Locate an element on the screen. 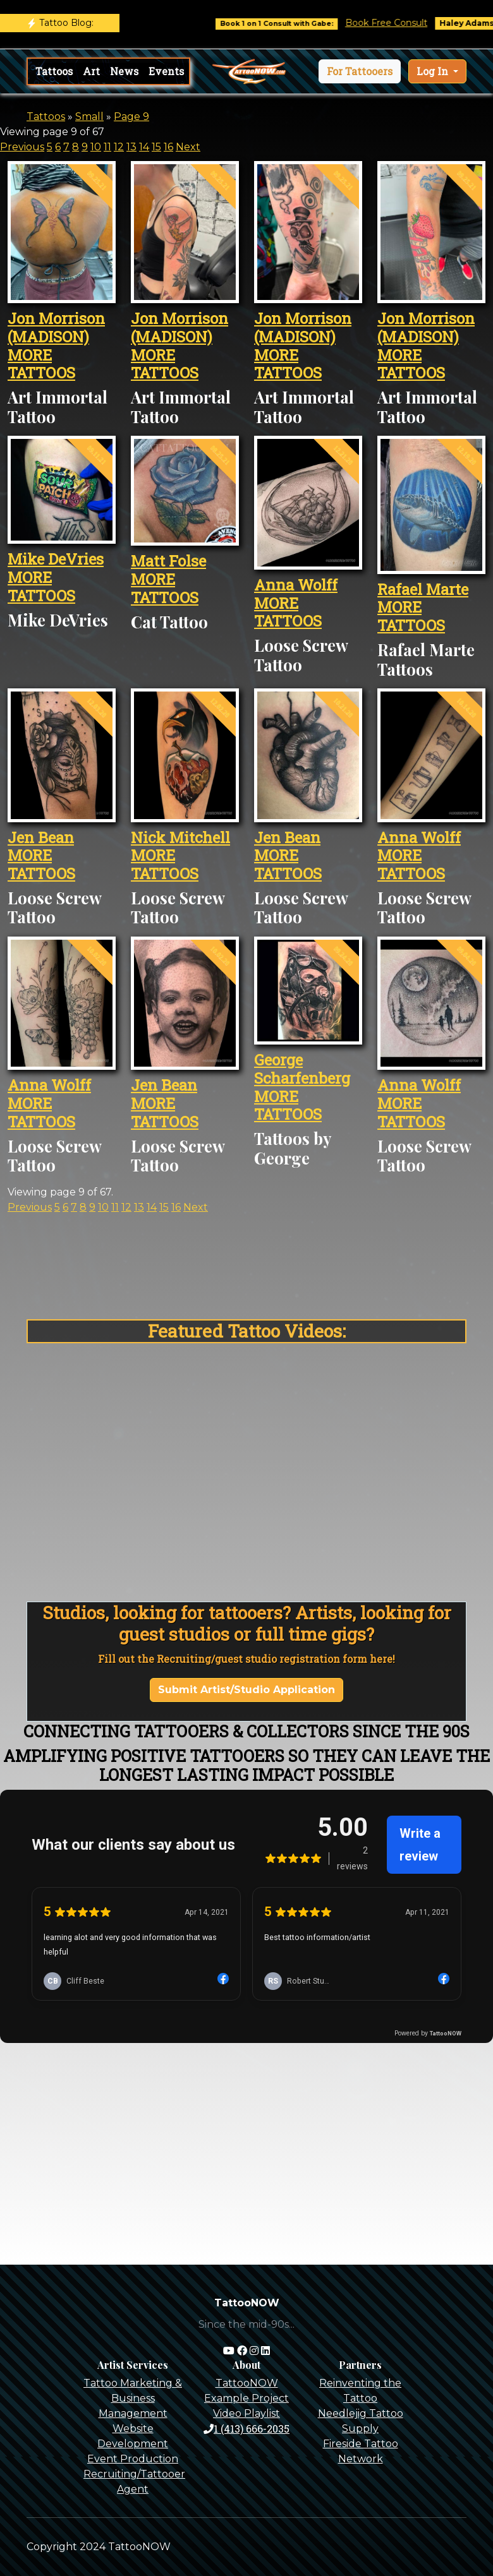  [button] is located at coordinates (360, 71).